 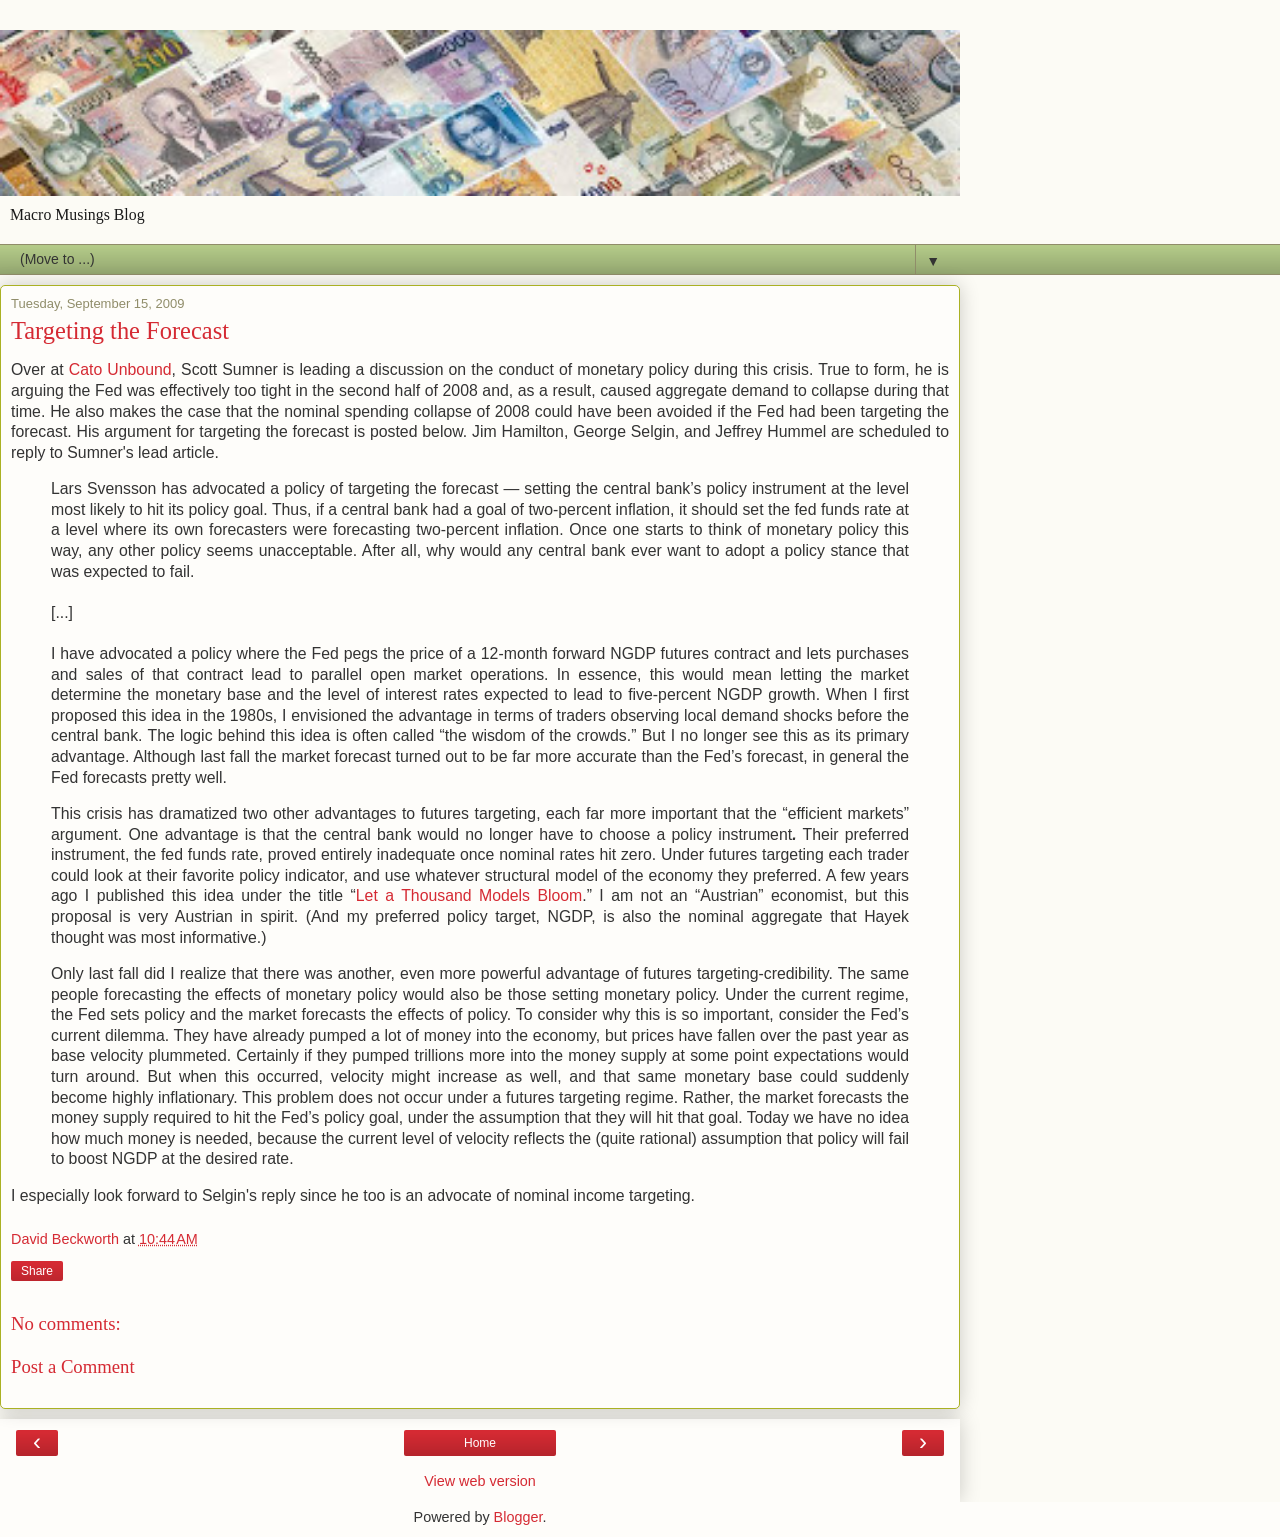 I want to click on Blogger, so click(x=518, y=1517).